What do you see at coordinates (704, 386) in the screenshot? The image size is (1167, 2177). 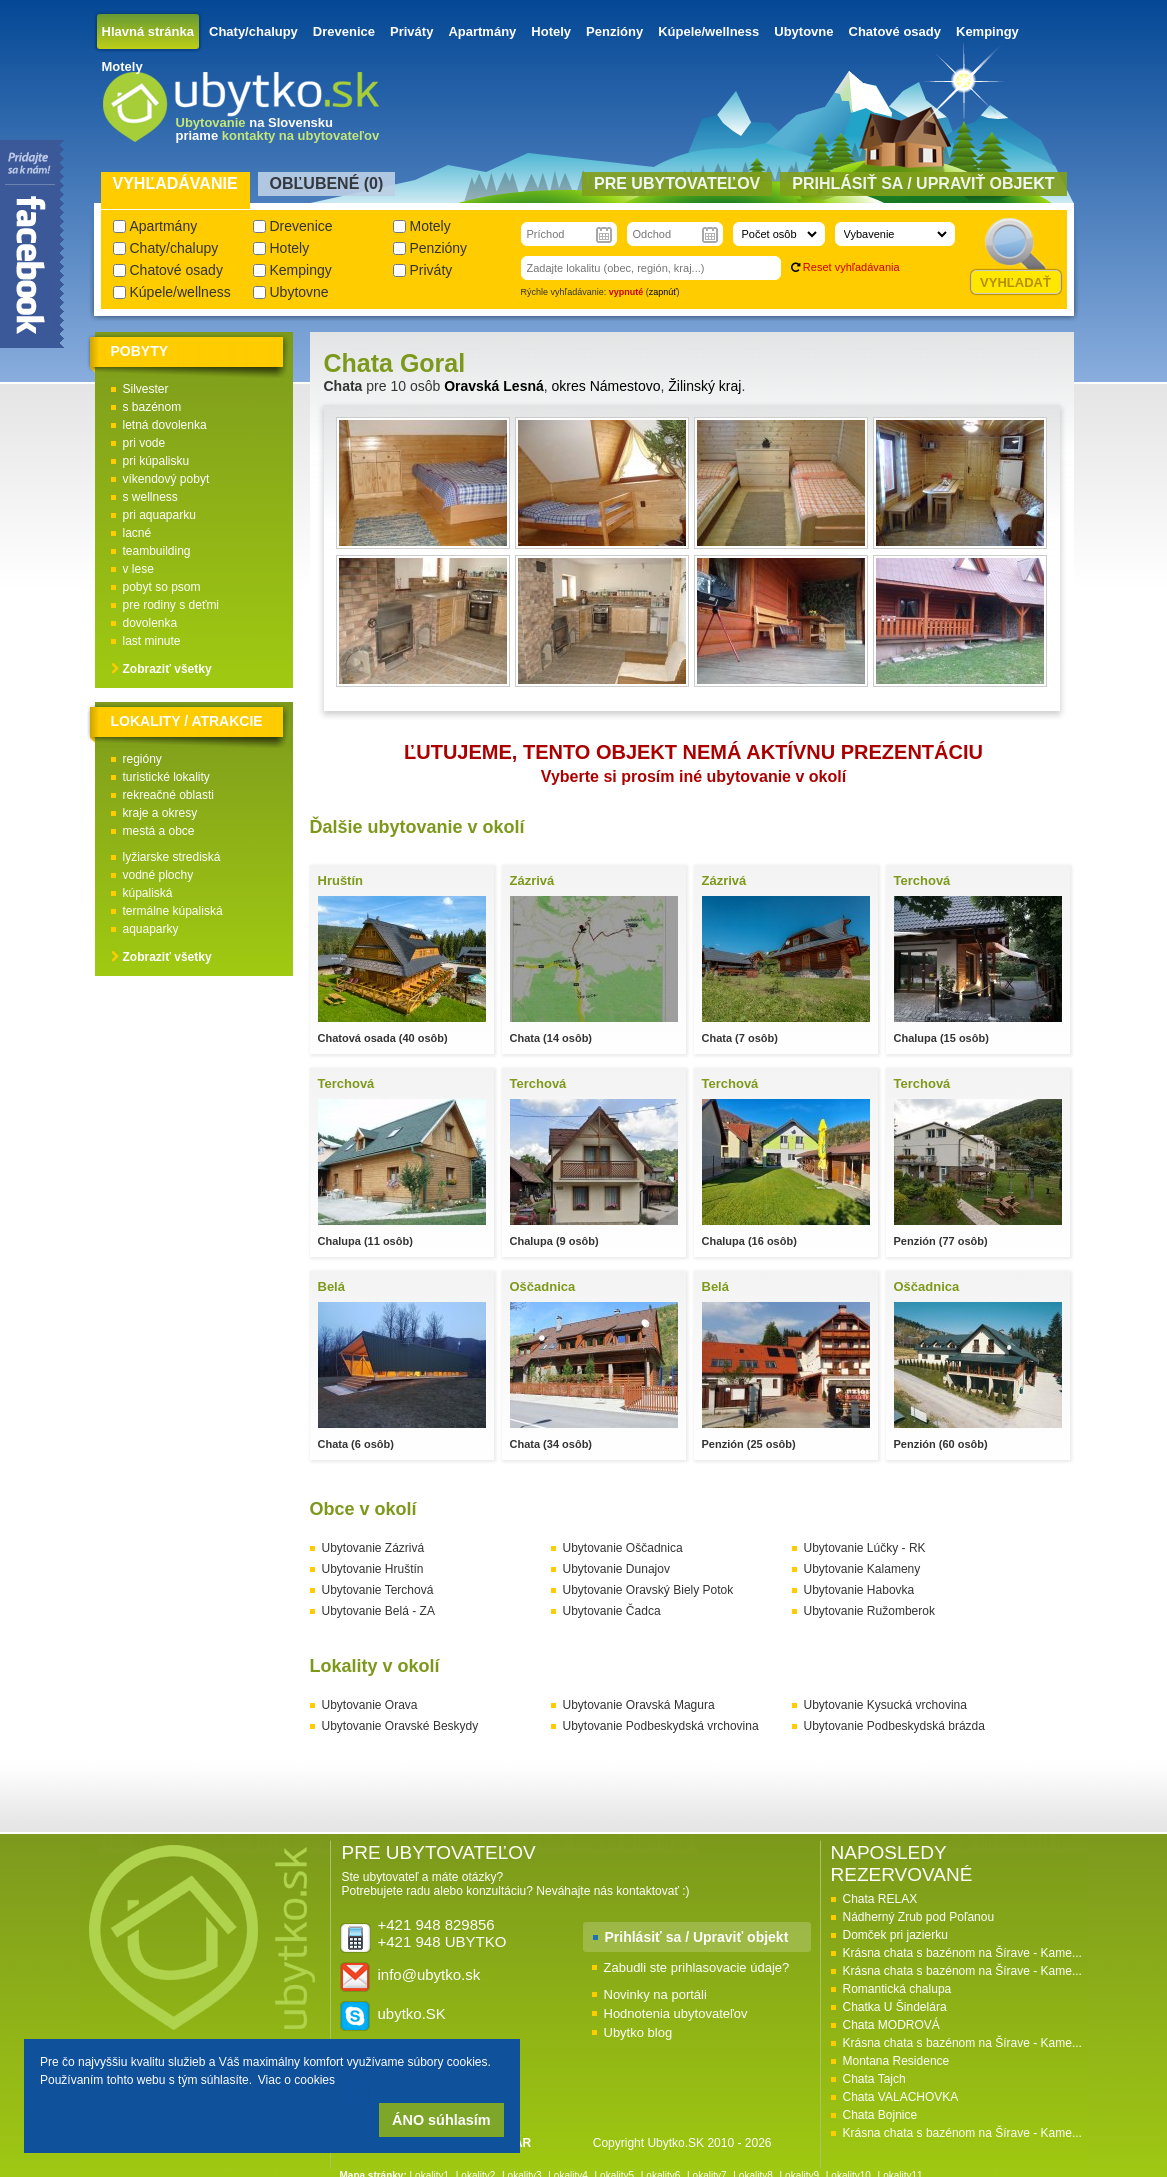 I see `Žilinský kraj` at bounding box center [704, 386].